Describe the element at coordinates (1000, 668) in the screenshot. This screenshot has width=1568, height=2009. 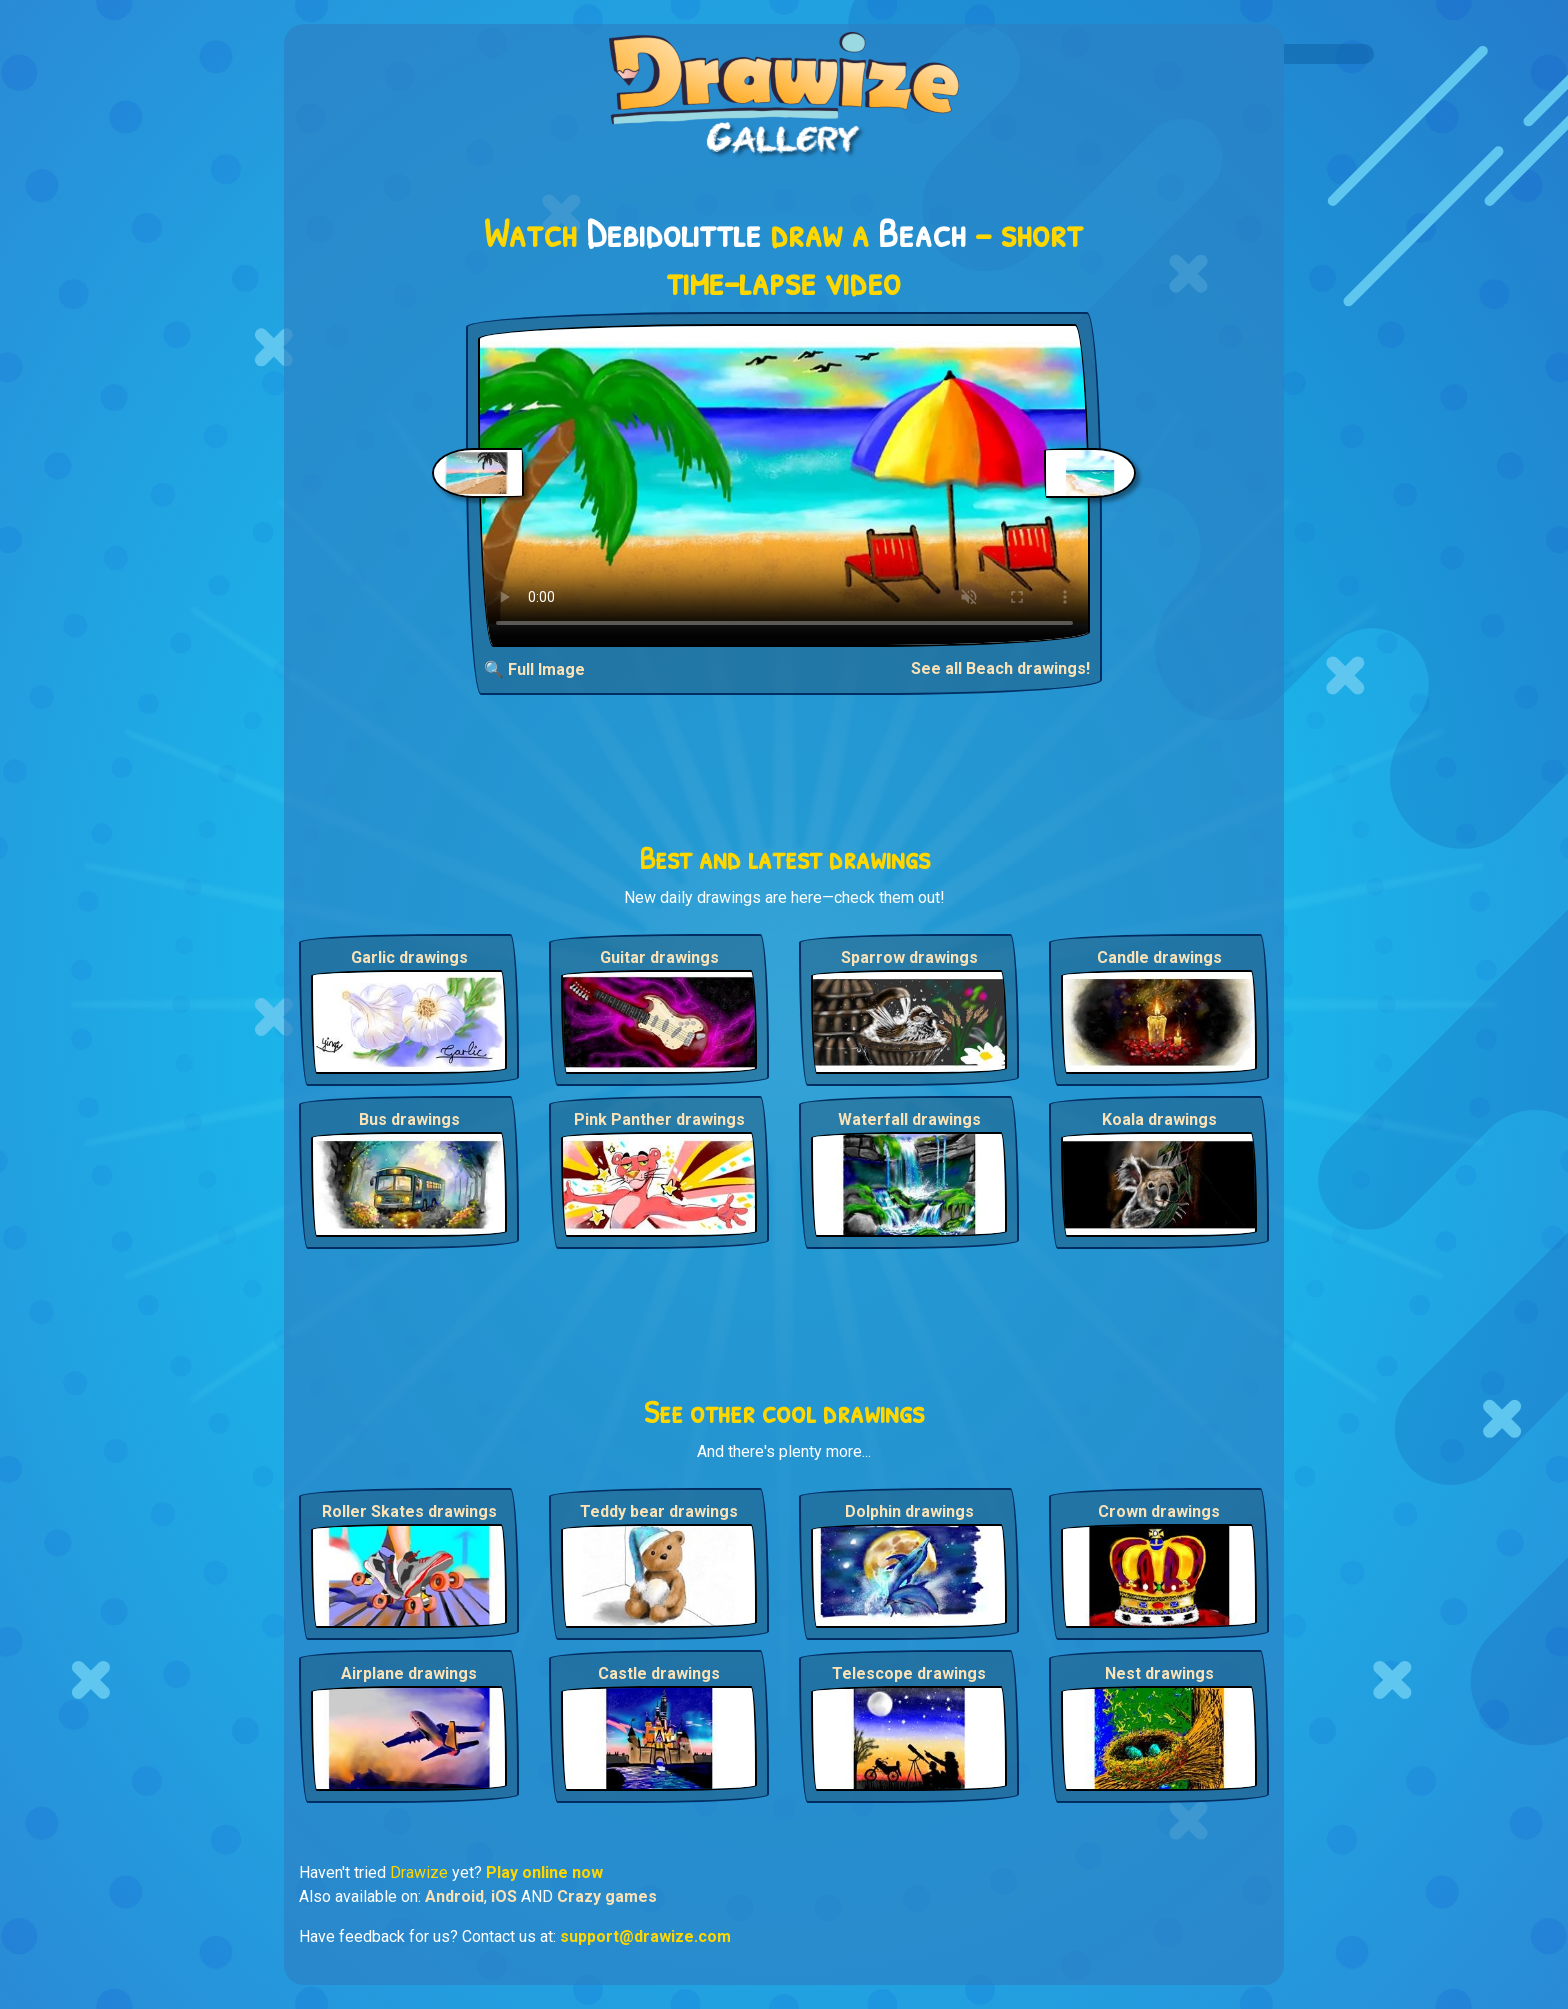
I see `See all Beach drawings!` at that location.